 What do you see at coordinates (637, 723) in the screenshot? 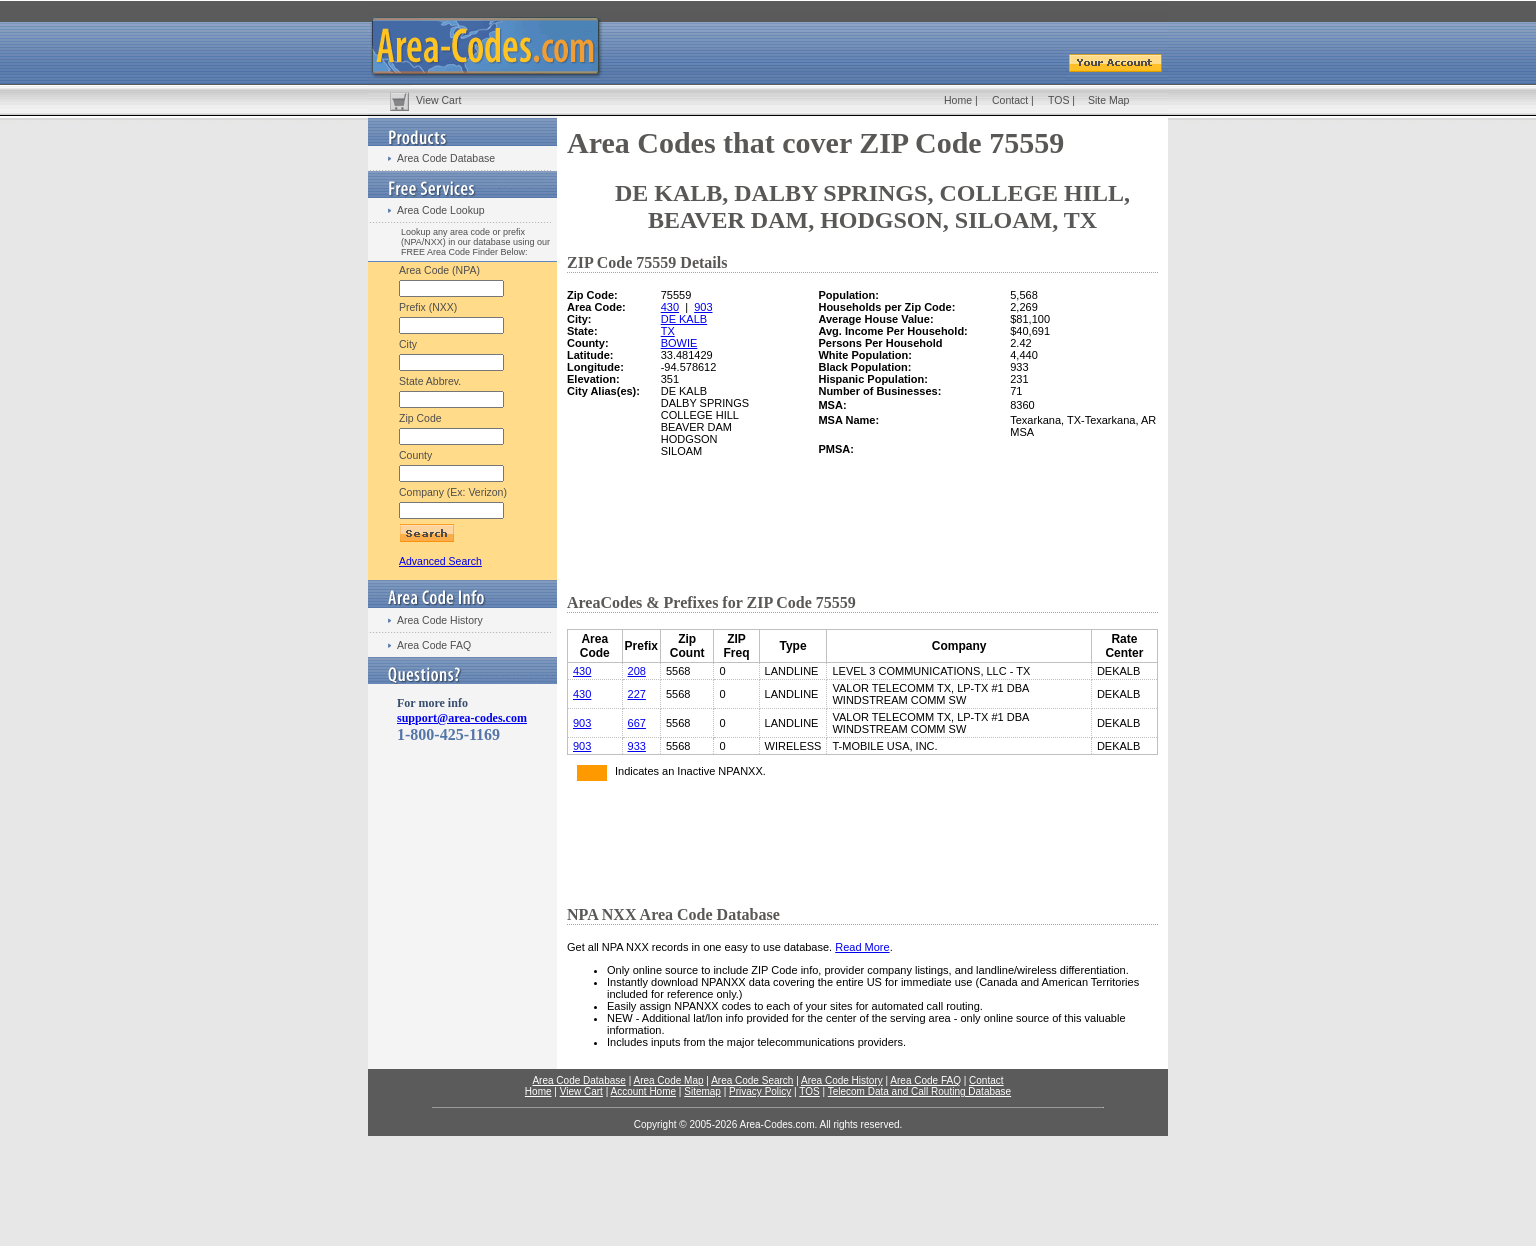
I see `667` at bounding box center [637, 723].